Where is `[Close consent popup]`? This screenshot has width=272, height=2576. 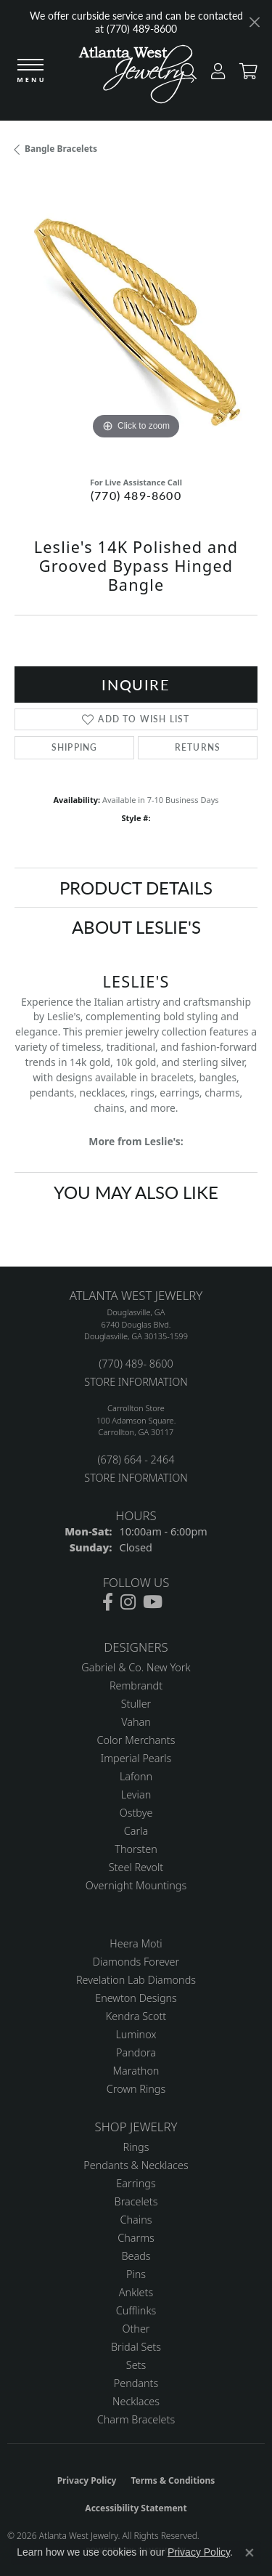 [Close consent popup] is located at coordinates (249, 2552).